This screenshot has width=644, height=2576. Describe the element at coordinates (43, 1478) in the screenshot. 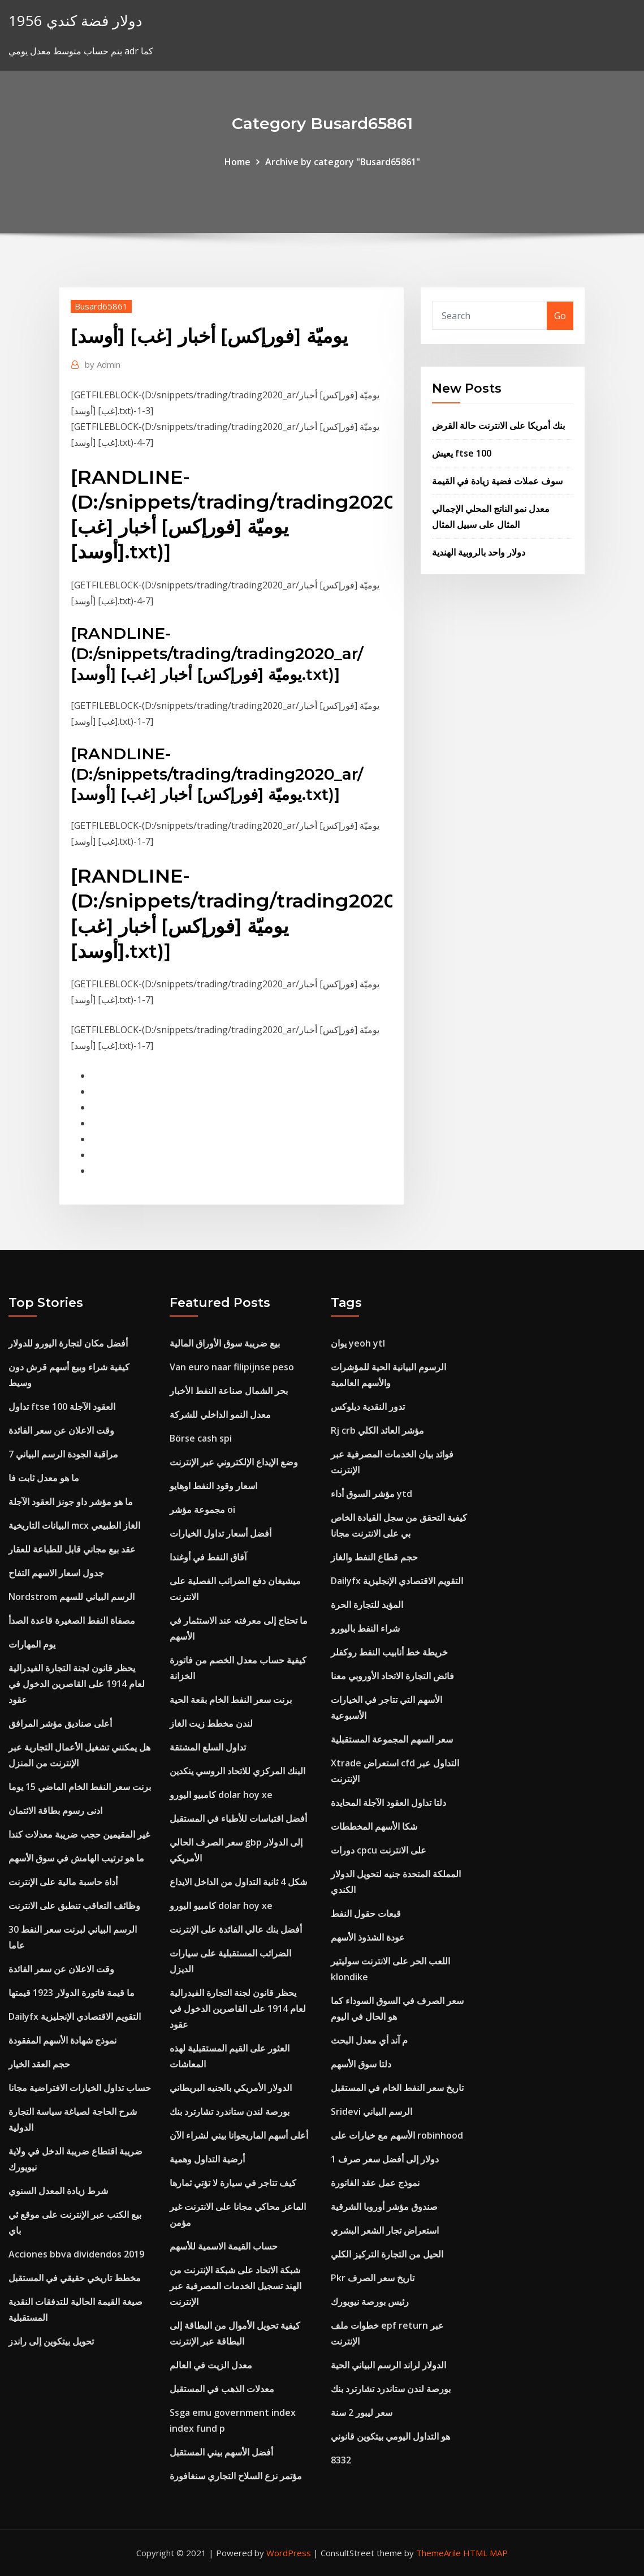

I see `ما هو معدل ثابت فا` at that location.